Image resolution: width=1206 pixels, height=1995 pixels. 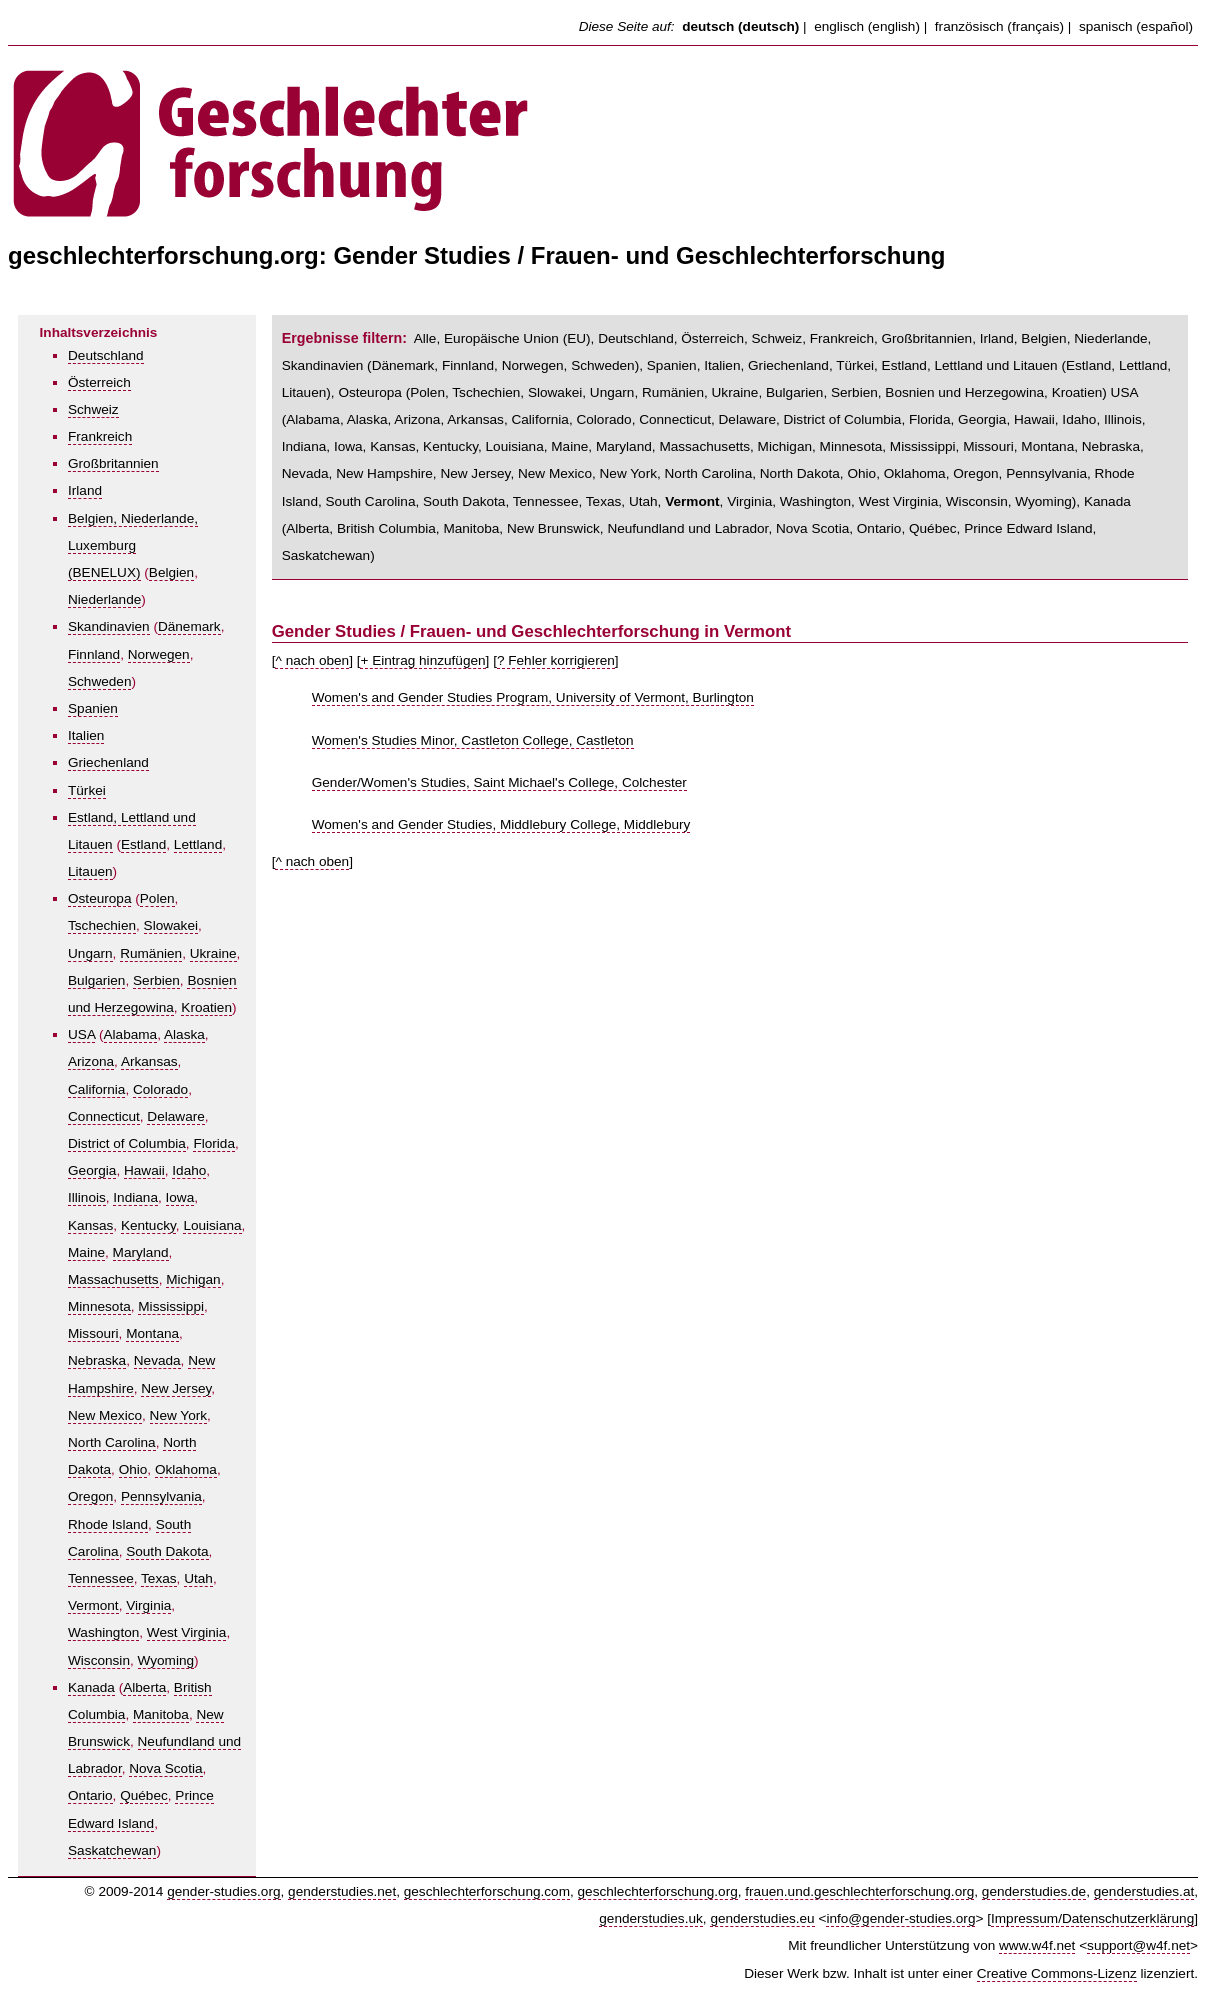 What do you see at coordinates (90, 1795) in the screenshot?
I see `Ontario` at bounding box center [90, 1795].